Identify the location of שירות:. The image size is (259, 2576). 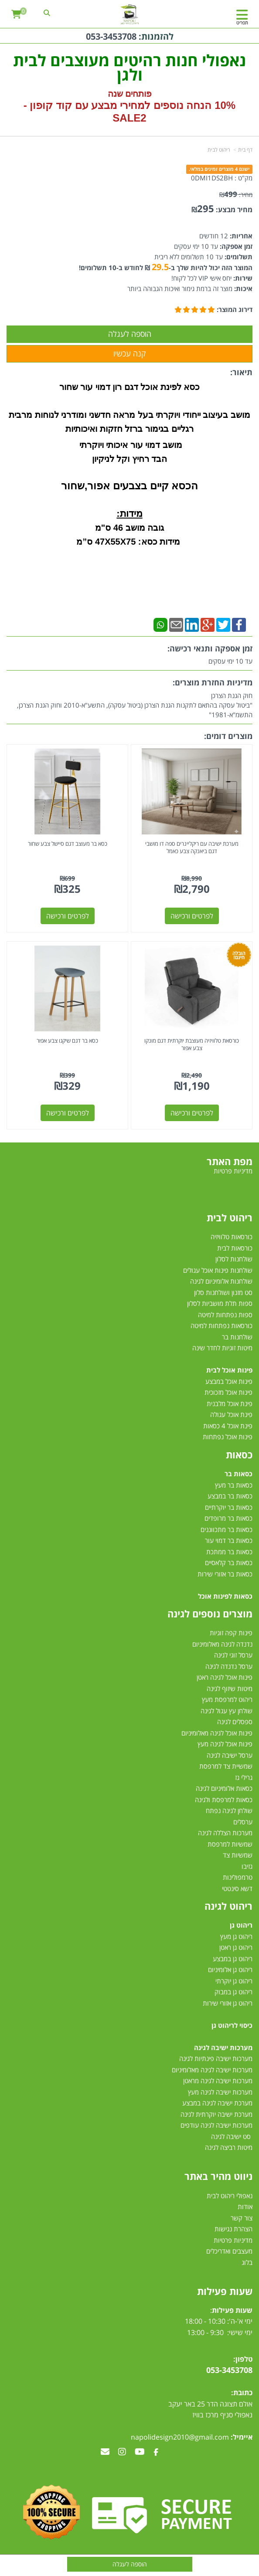
(242, 278).